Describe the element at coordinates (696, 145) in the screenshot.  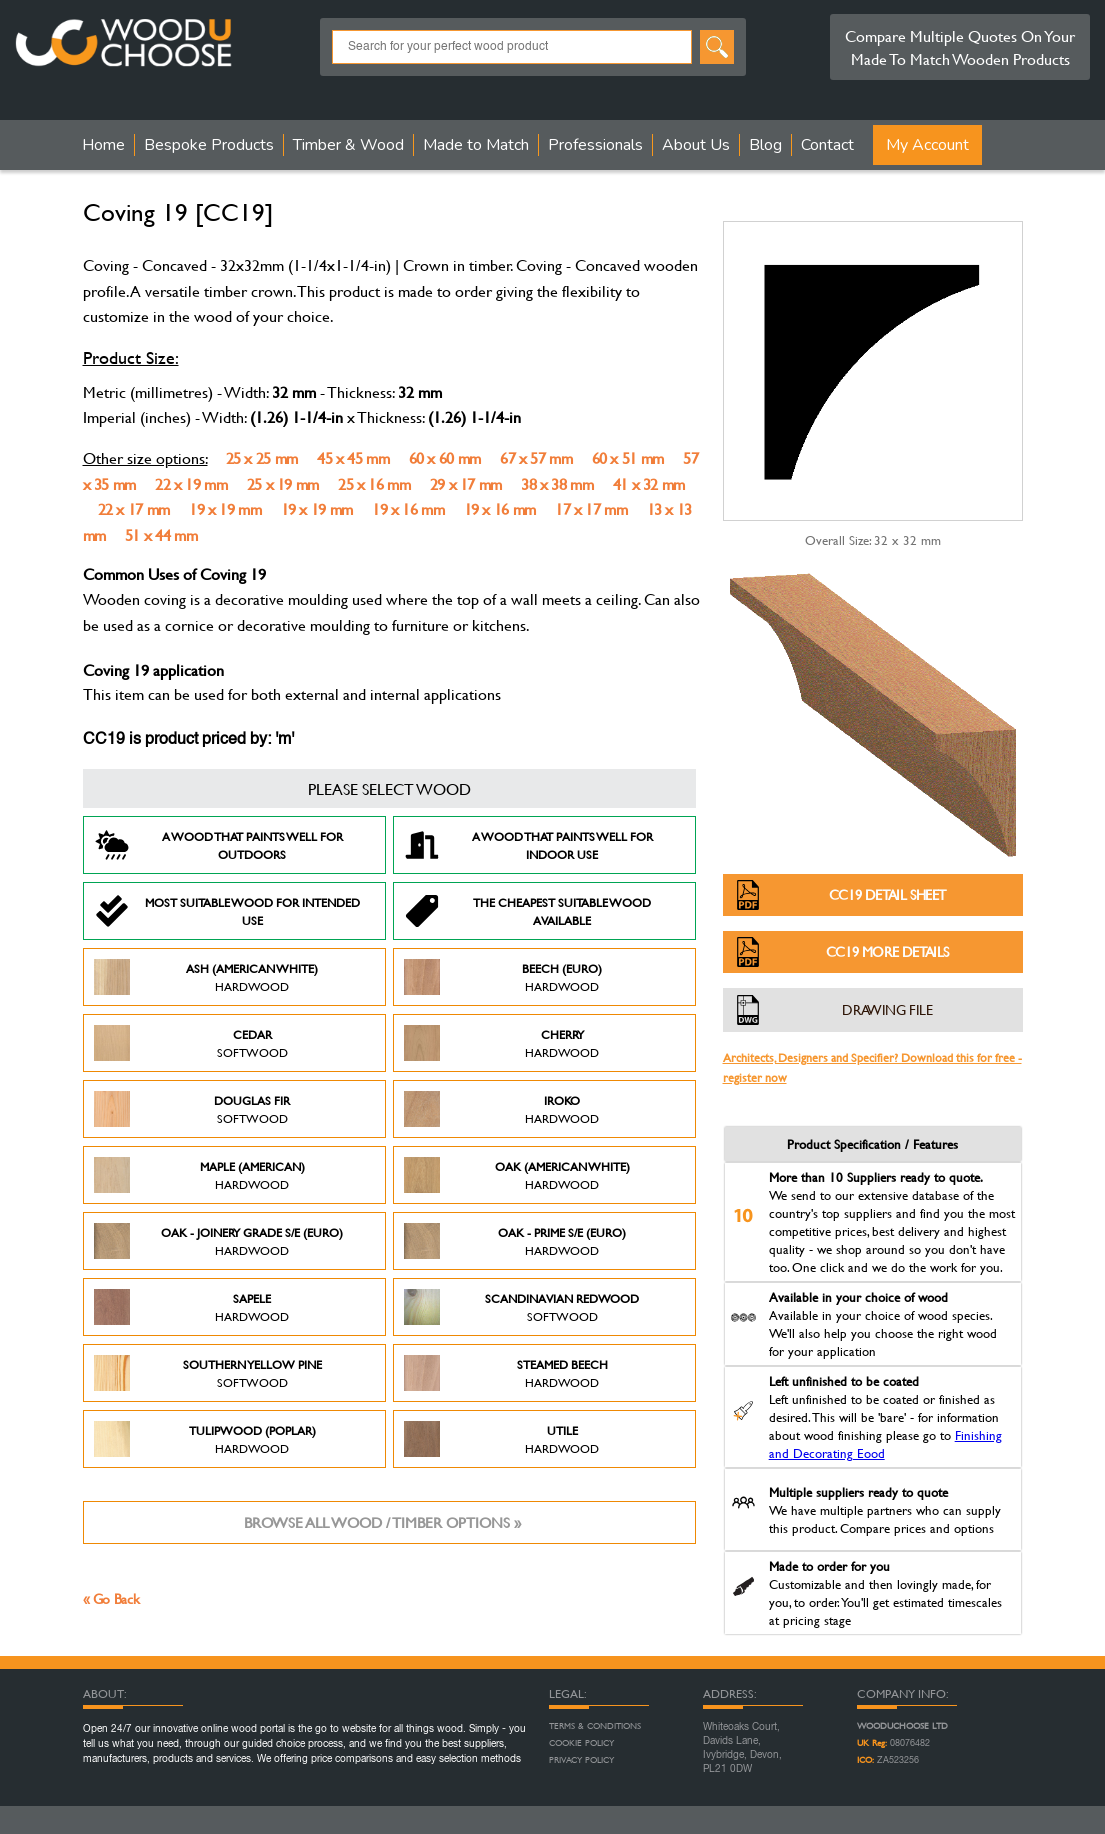
I see `About Us` at that location.